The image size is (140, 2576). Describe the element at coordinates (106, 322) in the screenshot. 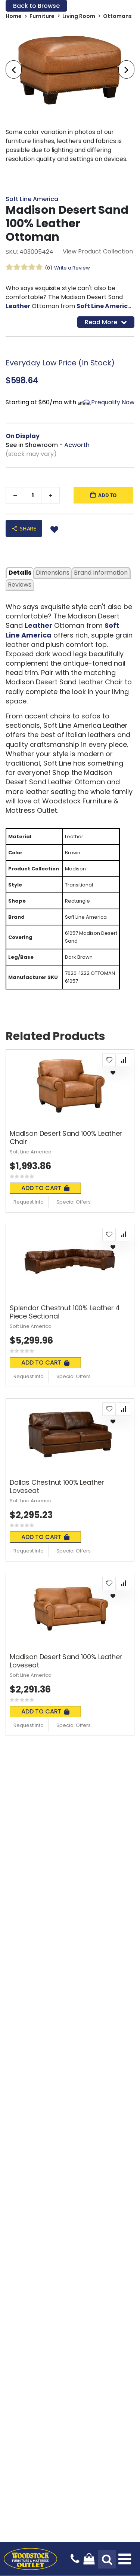

I see `Read More` at that location.